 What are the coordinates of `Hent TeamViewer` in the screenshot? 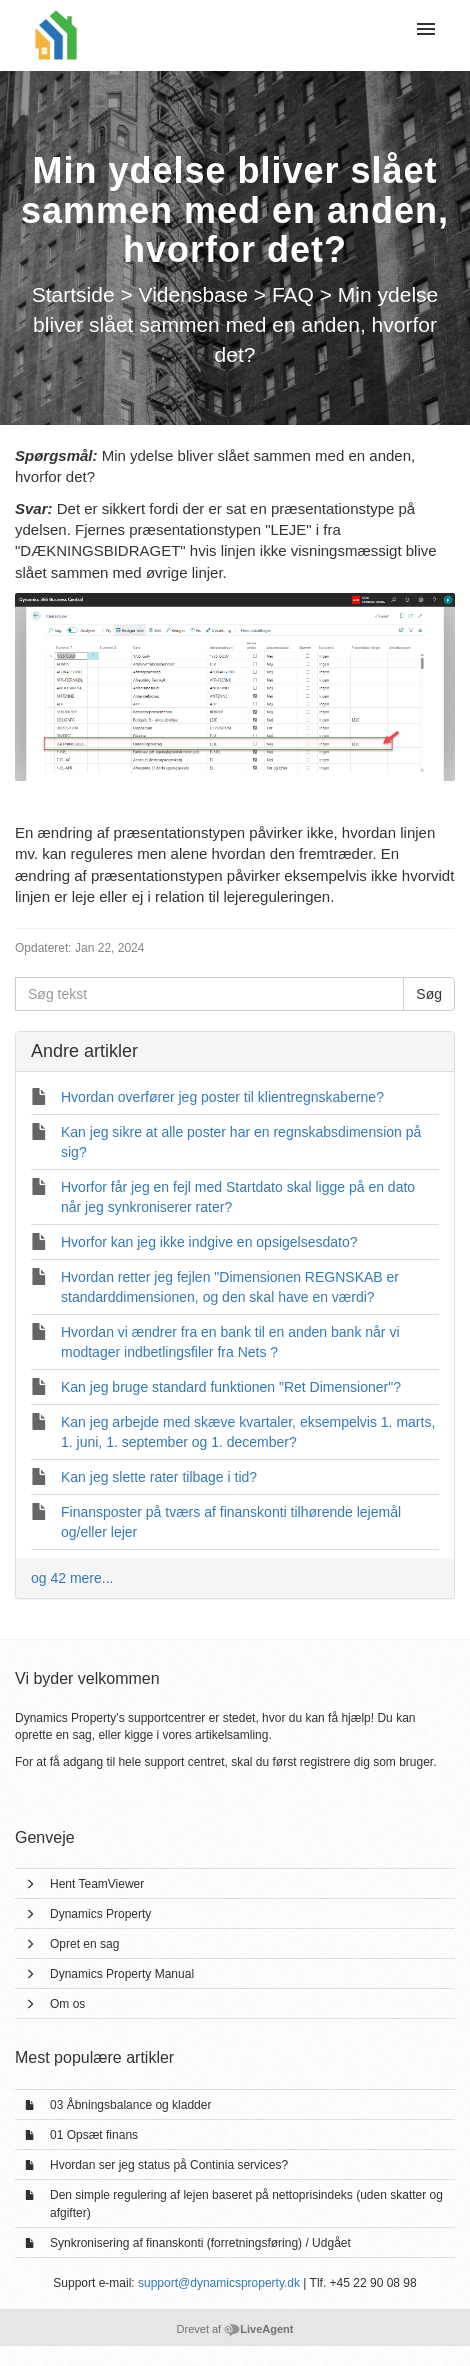 It's located at (97, 1884).